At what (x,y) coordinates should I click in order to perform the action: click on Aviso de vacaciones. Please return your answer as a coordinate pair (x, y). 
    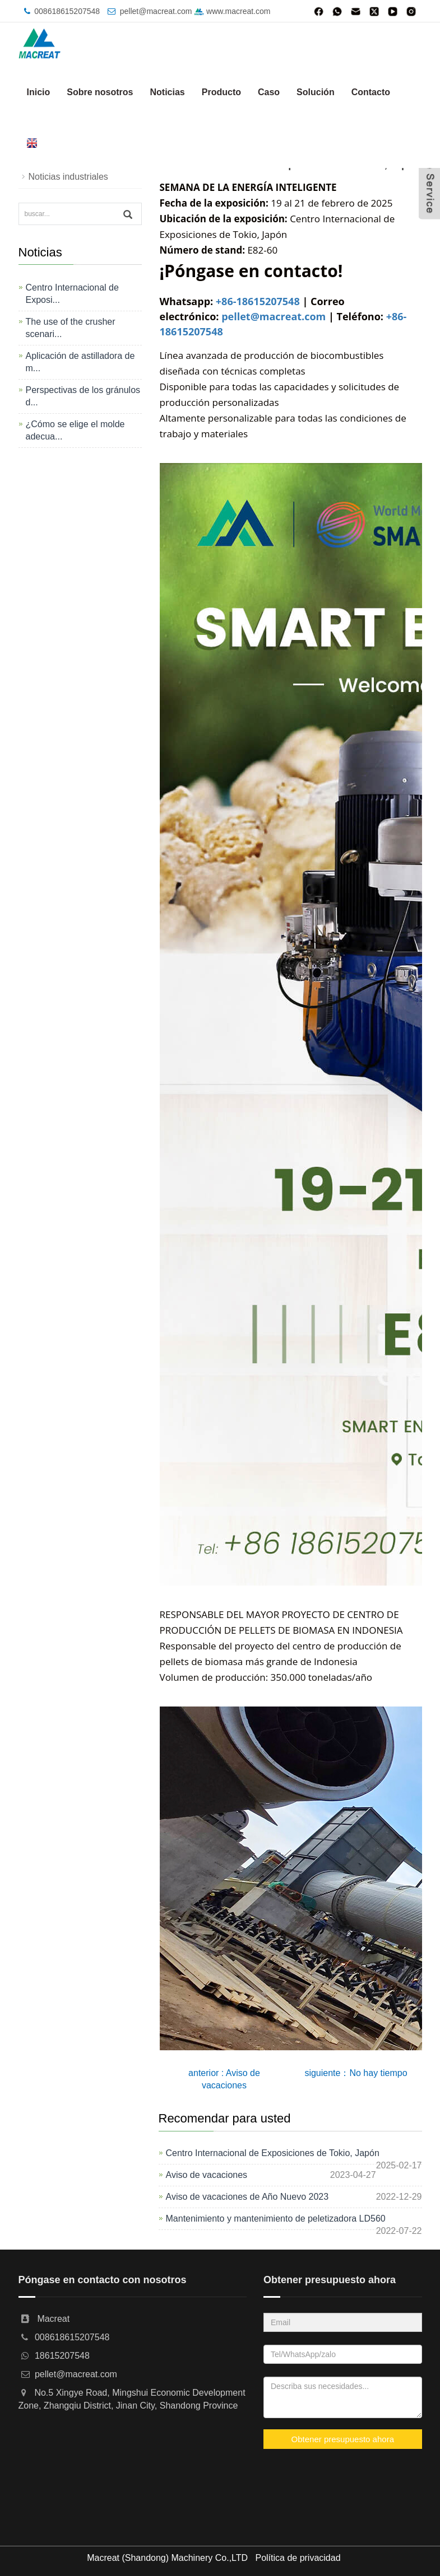
    Looking at the image, I should click on (207, 2175).